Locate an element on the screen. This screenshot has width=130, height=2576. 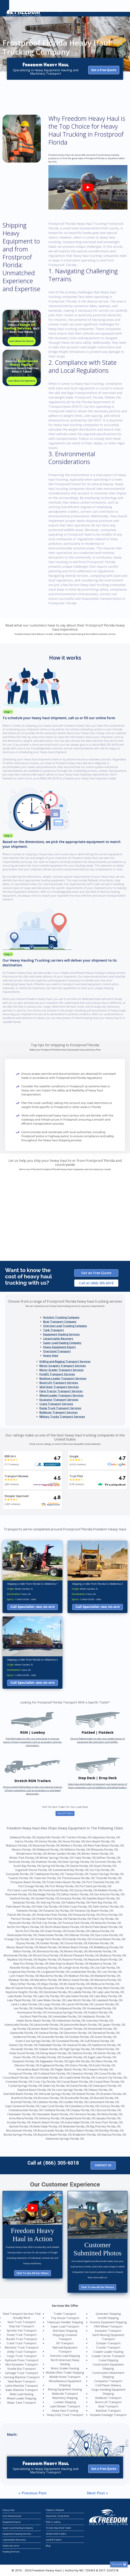
South Bay Florida, OK; is located at coordinates (27, 1866).